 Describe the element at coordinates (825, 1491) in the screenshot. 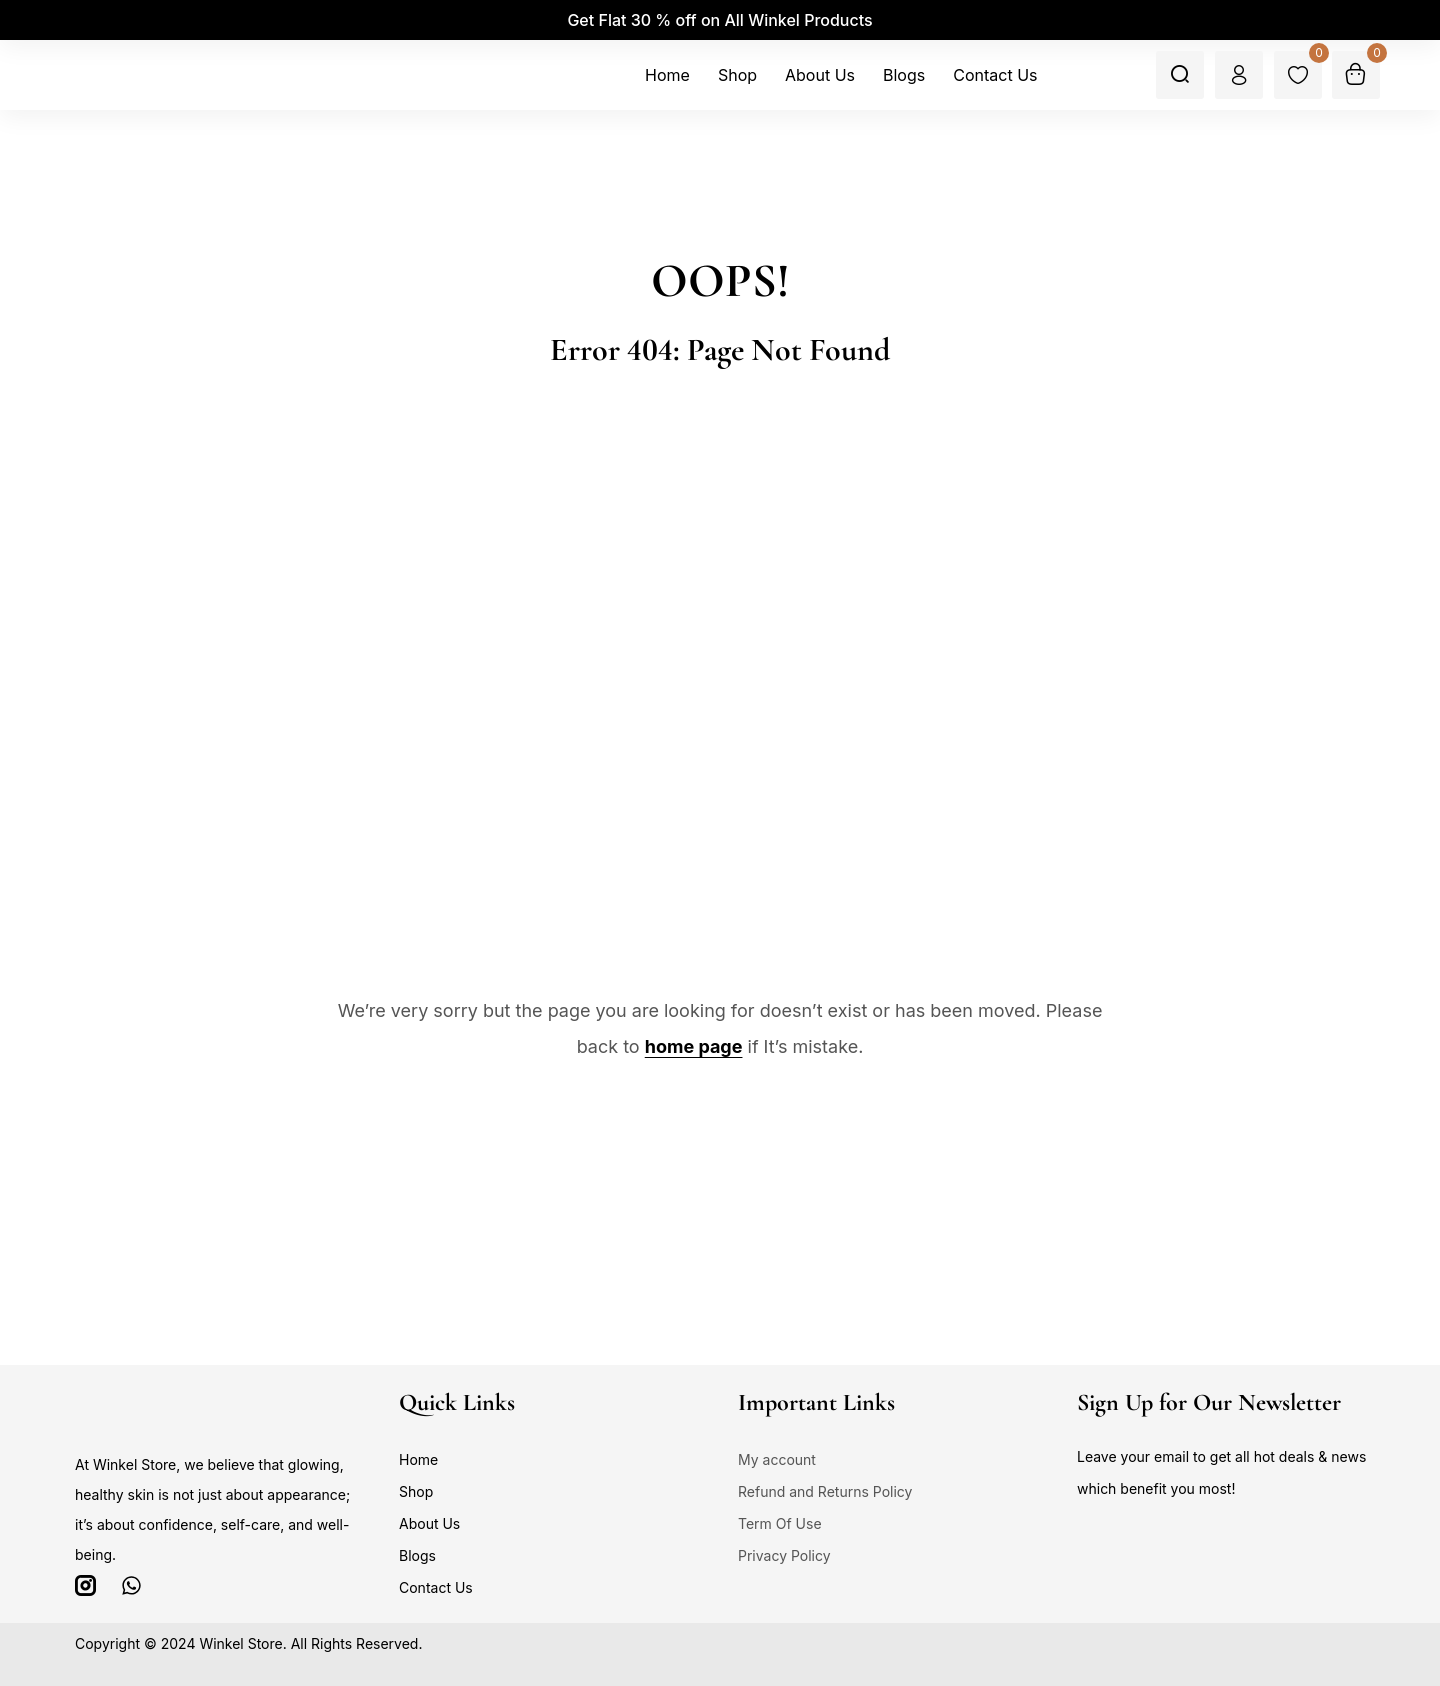

I see `Refund and Returns Policy` at that location.